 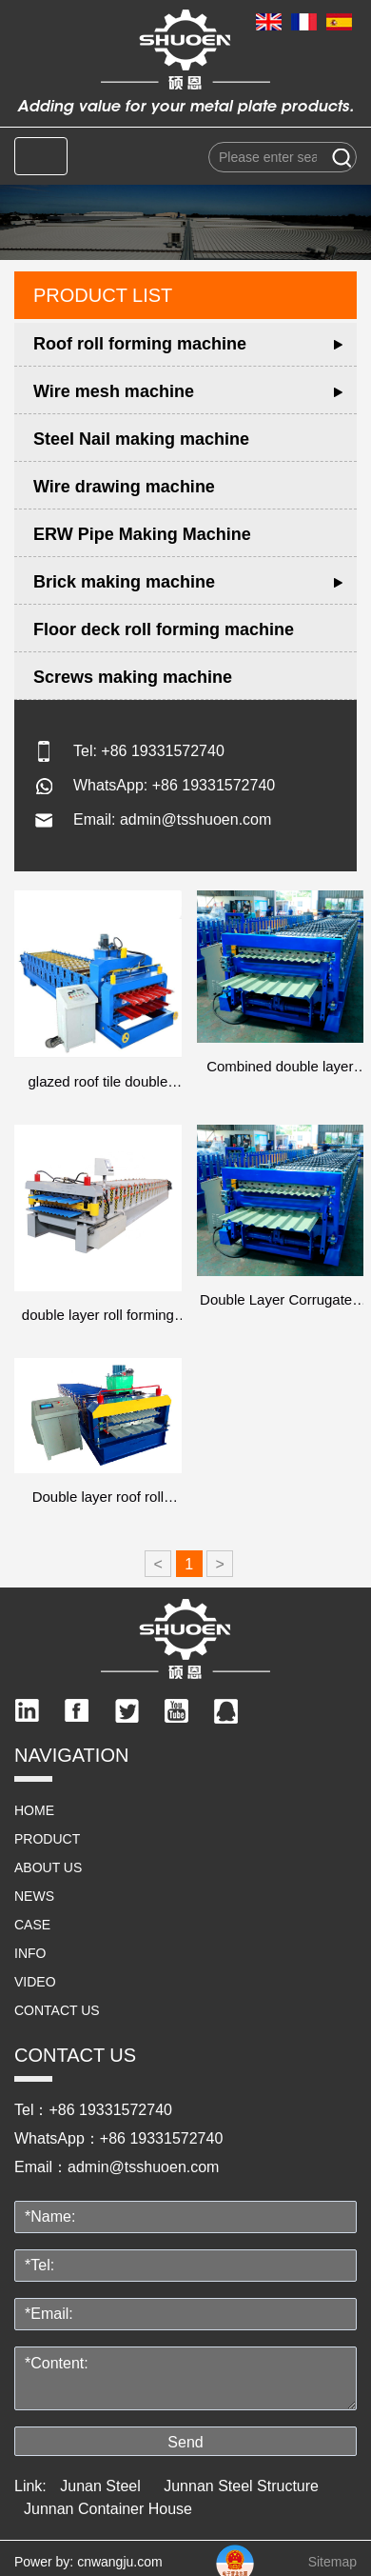 I want to click on Wire mesh machine, so click(x=113, y=391).